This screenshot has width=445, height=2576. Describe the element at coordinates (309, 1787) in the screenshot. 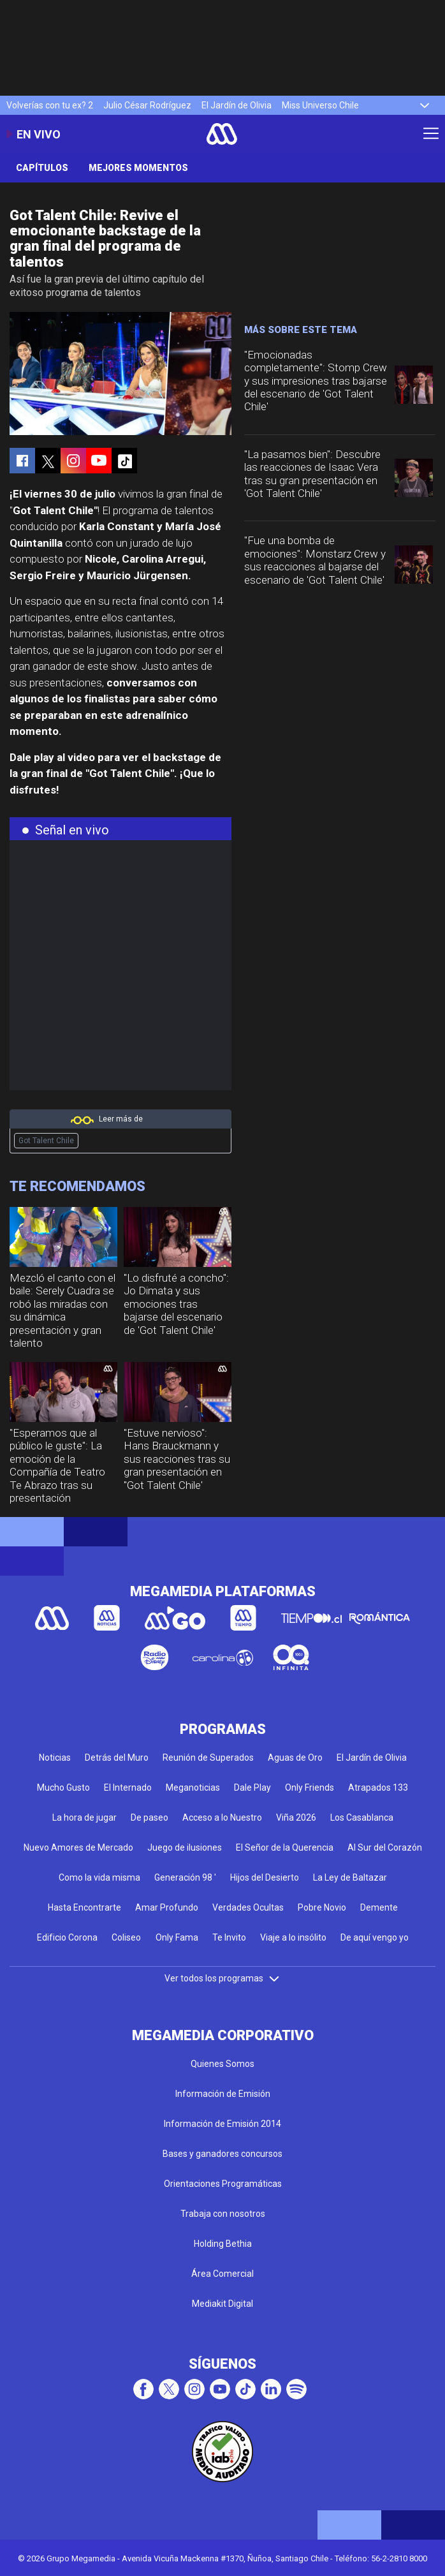

I see `Only Friends` at that location.